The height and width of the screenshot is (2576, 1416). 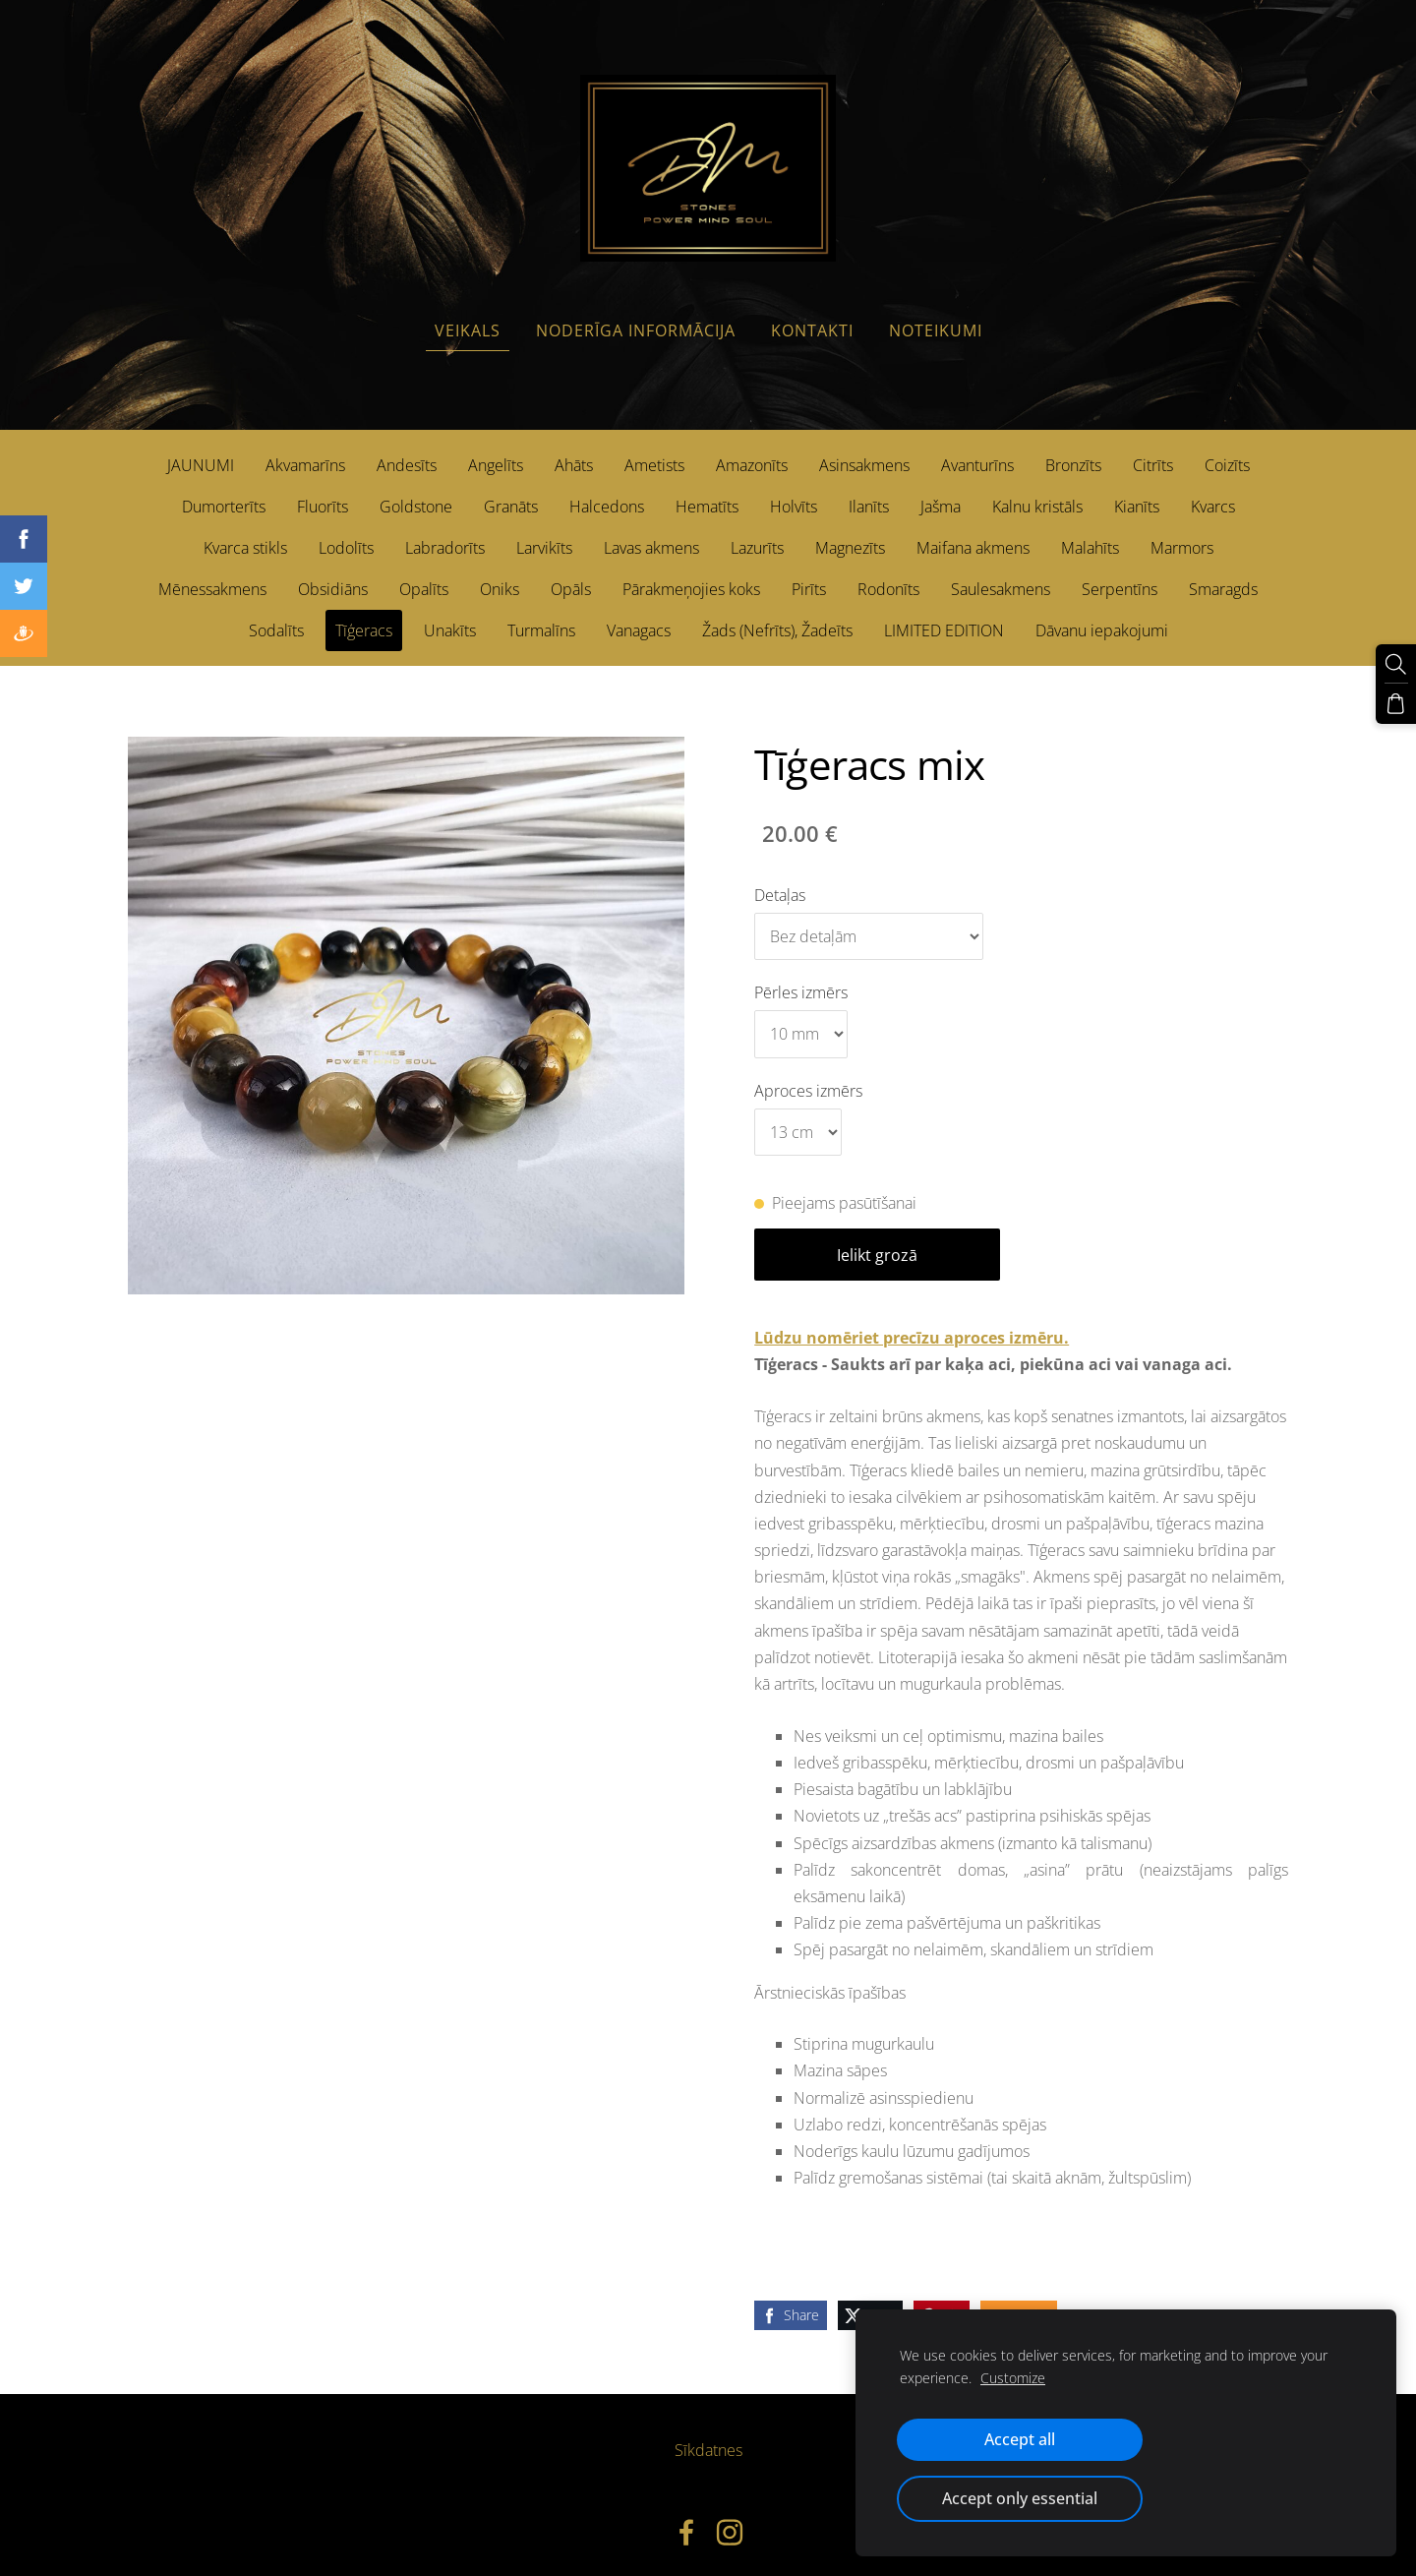 What do you see at coordinates (200, 448) in the screenshot?
I see `JAUNUMI [menuitem]` at bounding box center [200, 448].